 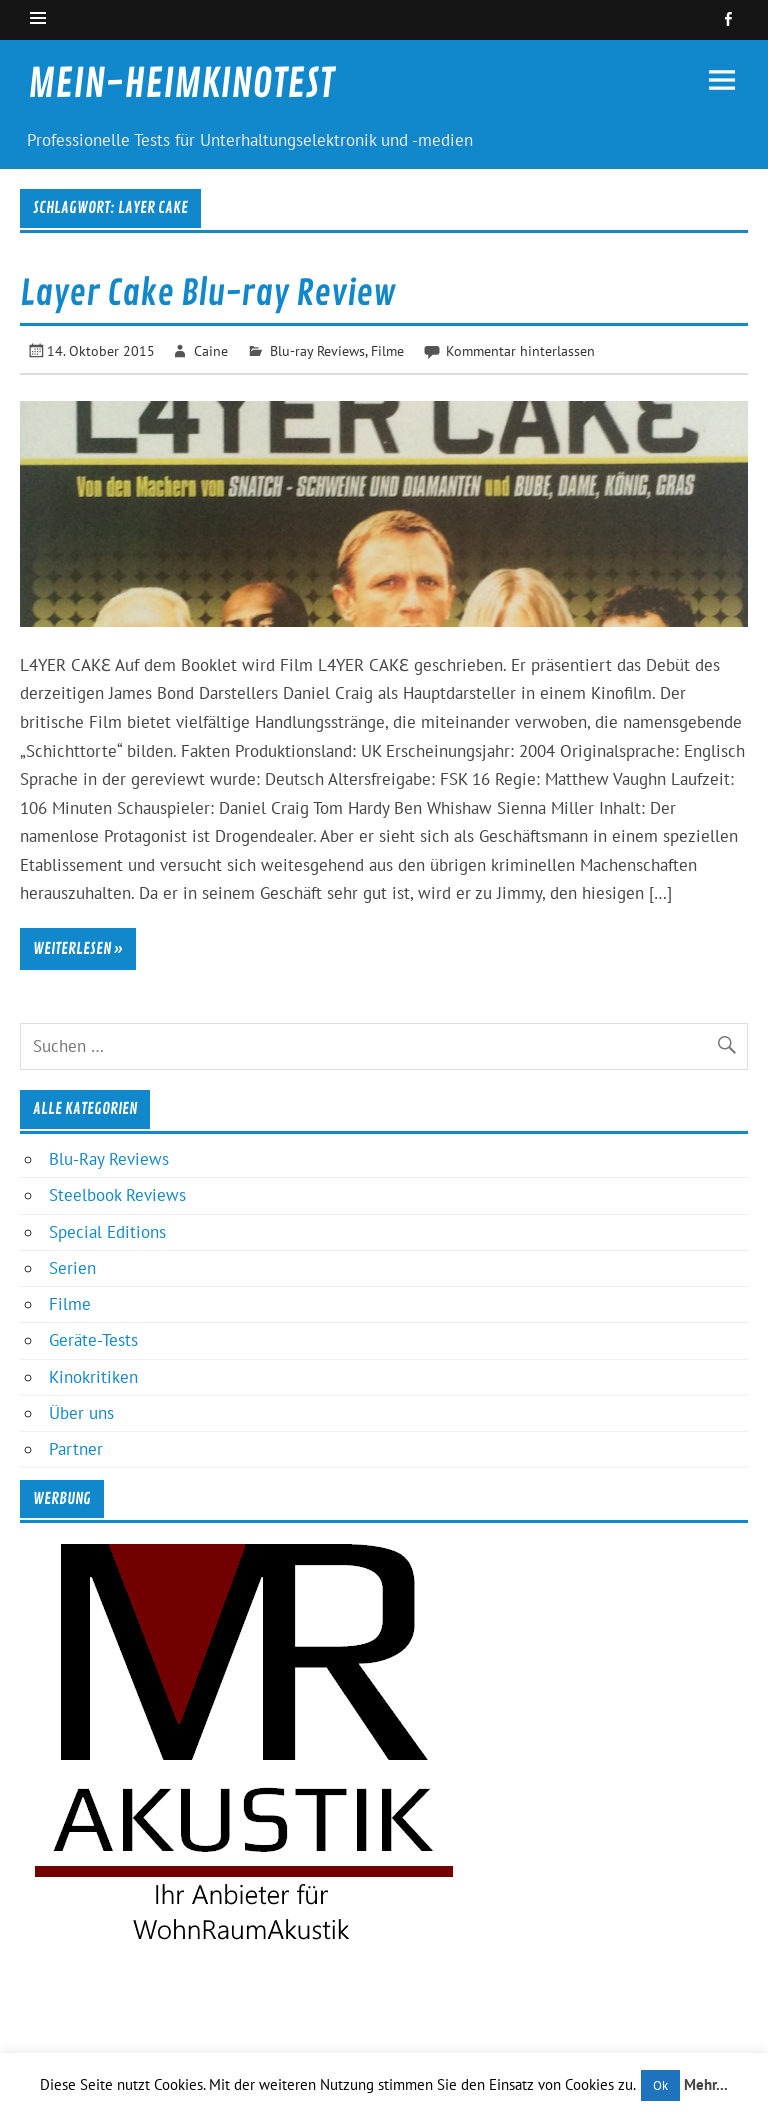 I want to click on Kinokritiken, so click(x=93, y=1377).